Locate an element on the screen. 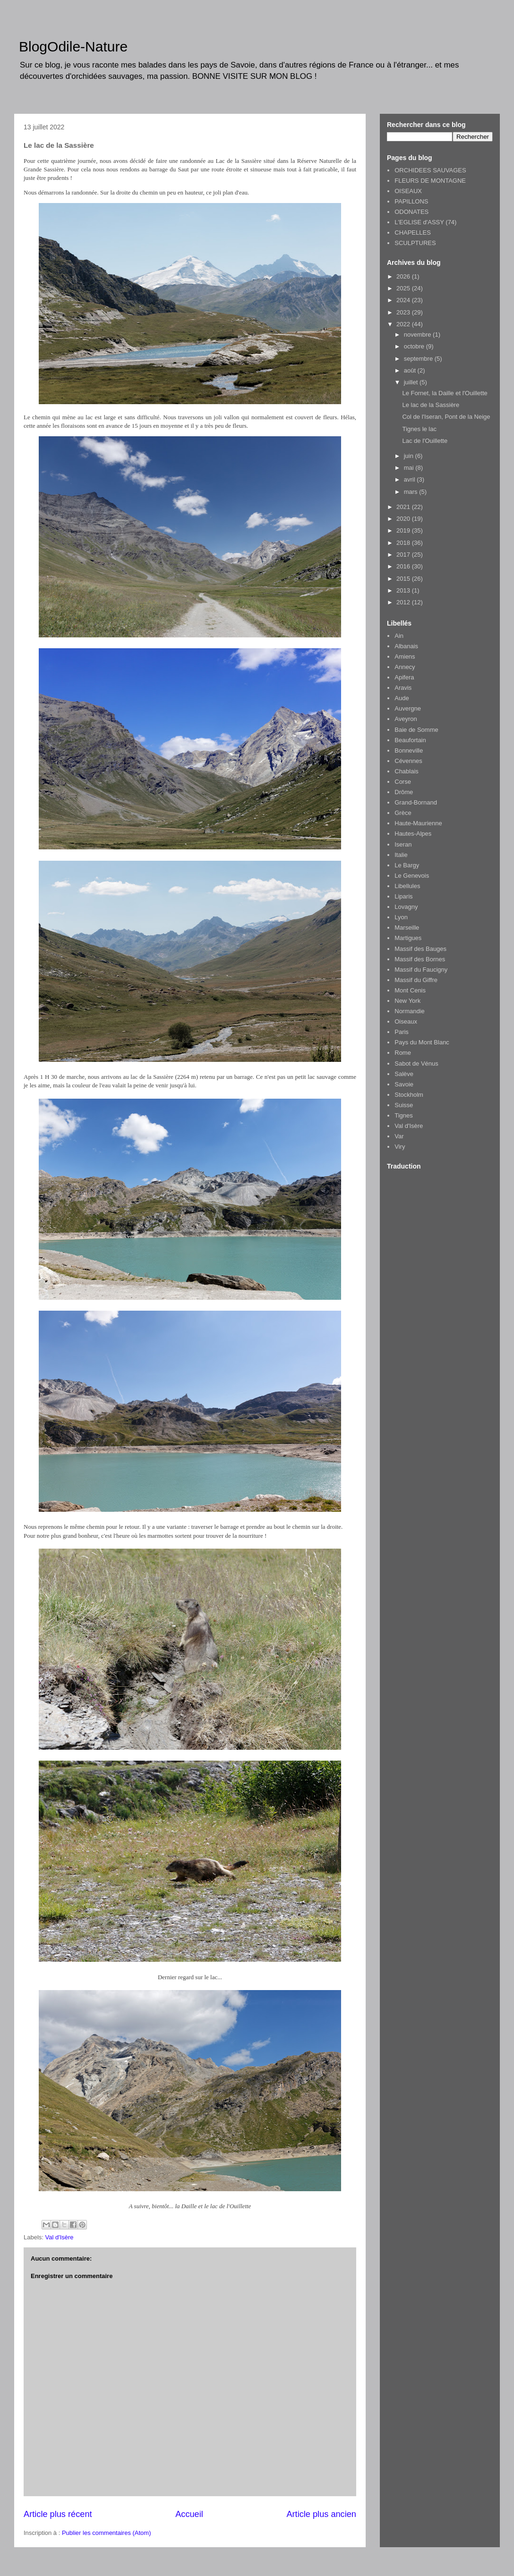 The image size is (514, 2576). Drôme is located at coordinates (403, 792).